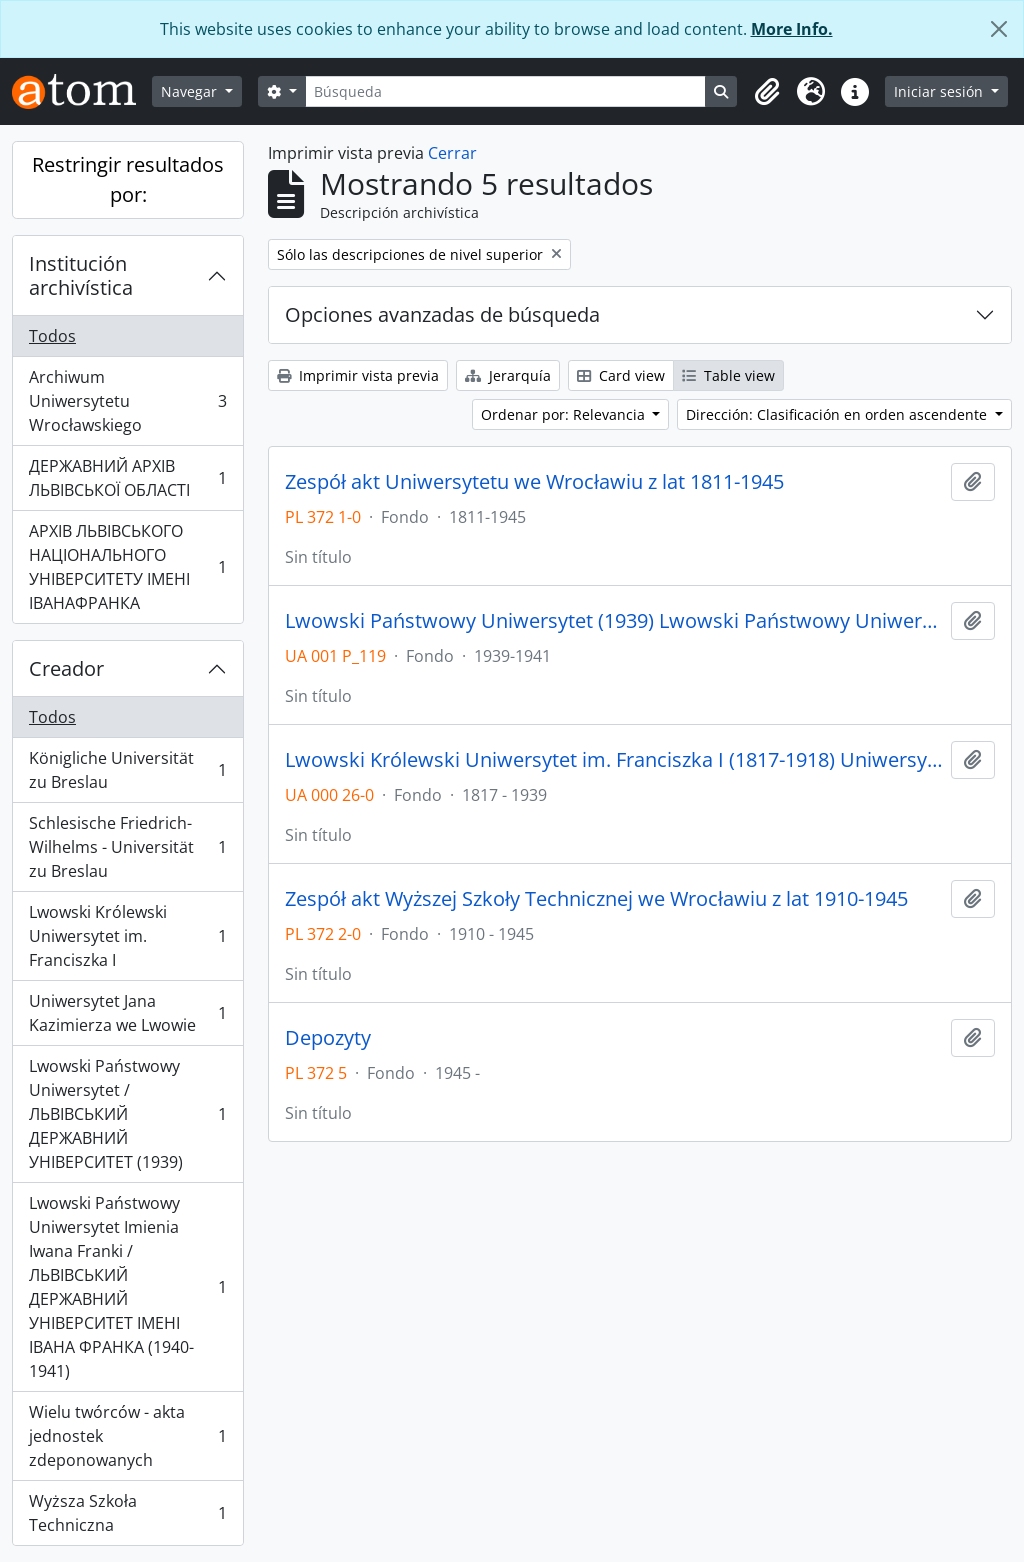 This screenshot has width=1024, height=1562. I want to click on Jerarquía, so click(508, 375).